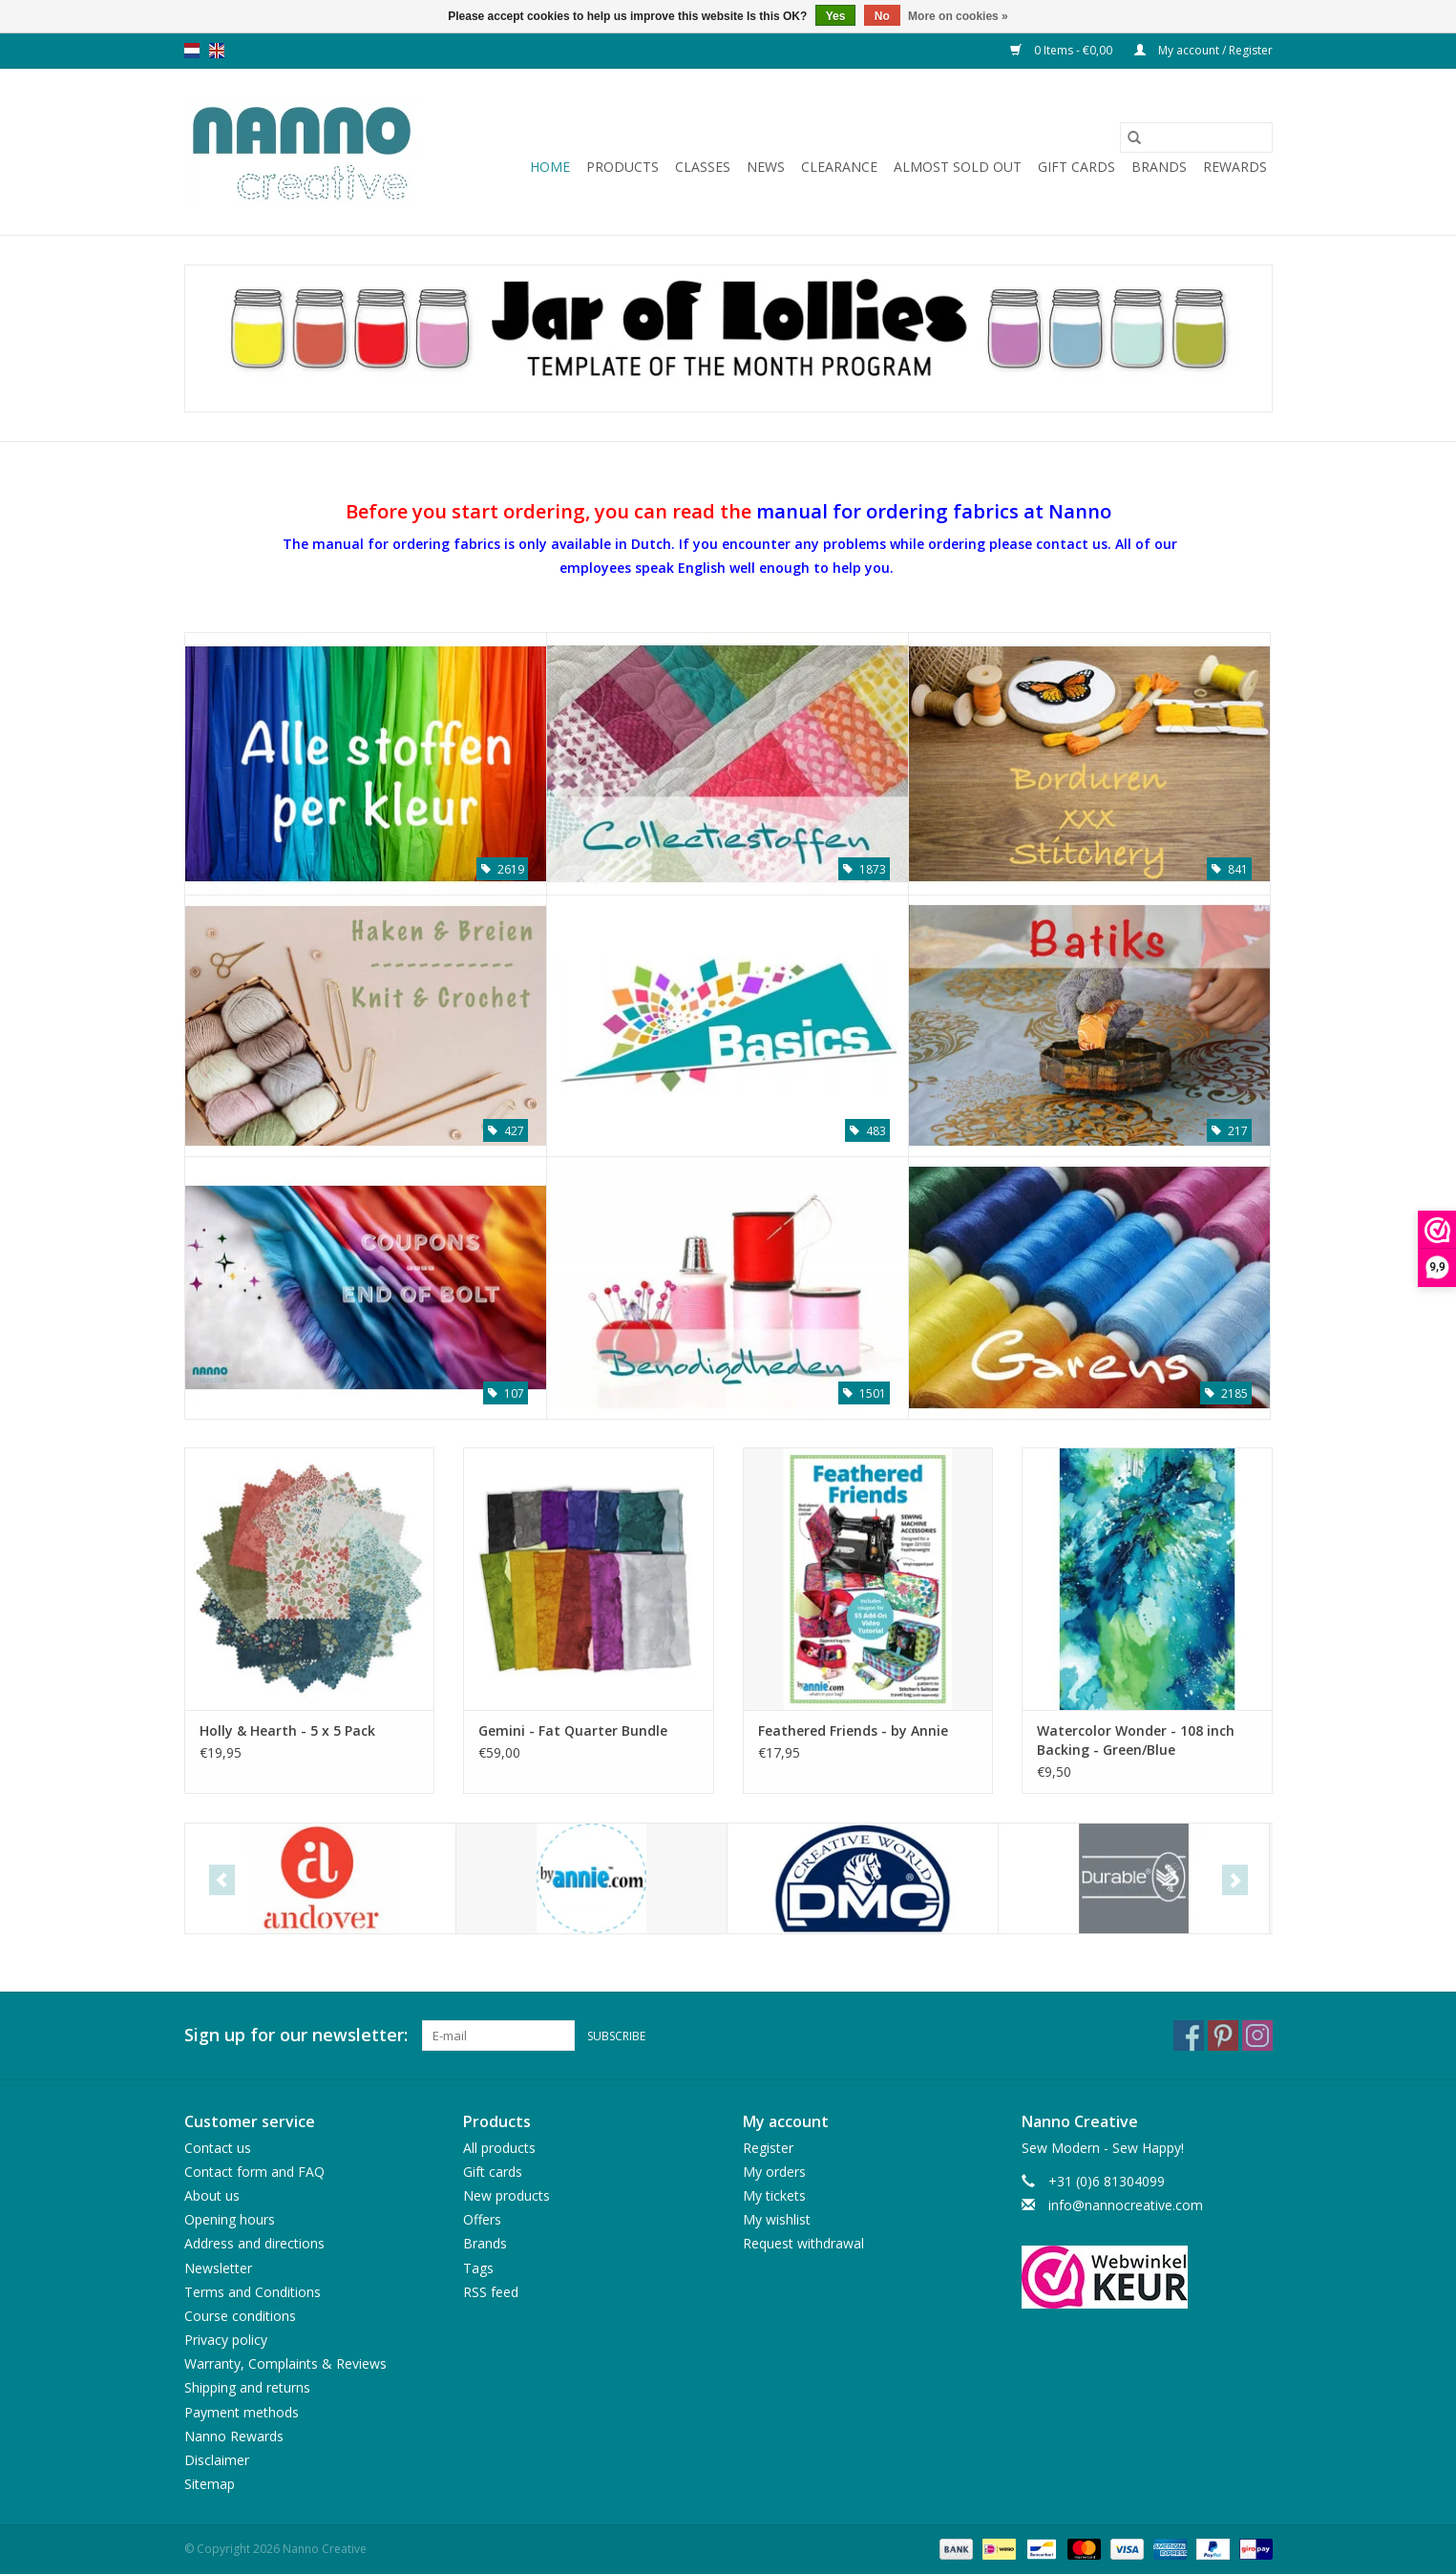  I want to click on info@nannocreative.com [Email: info@nannocreative.com], so click(1125, 2205).